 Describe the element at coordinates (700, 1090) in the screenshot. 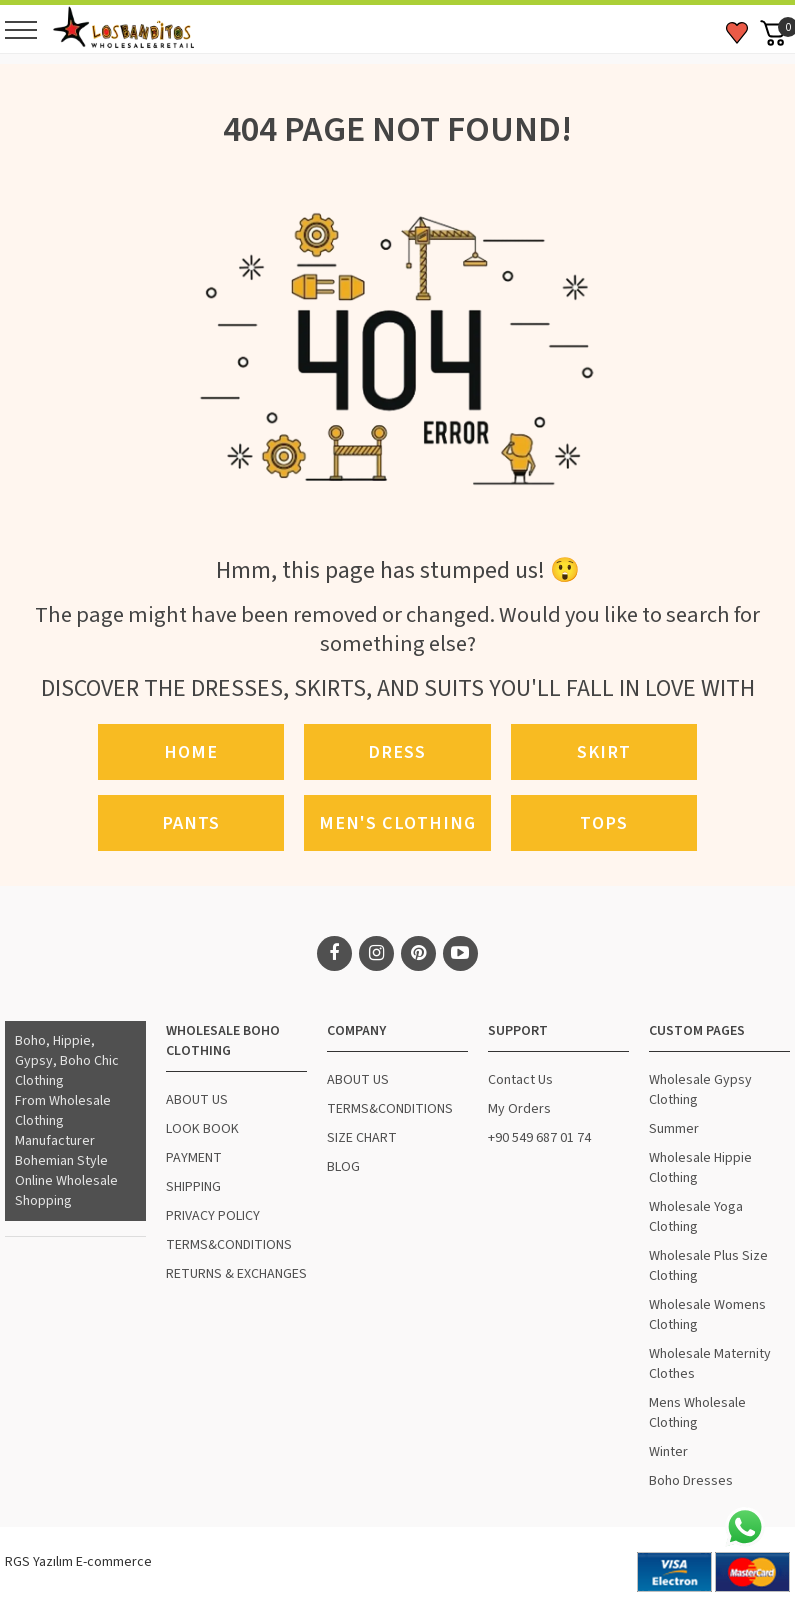

I see `Wholesale Gypsy Clothing` at that location.